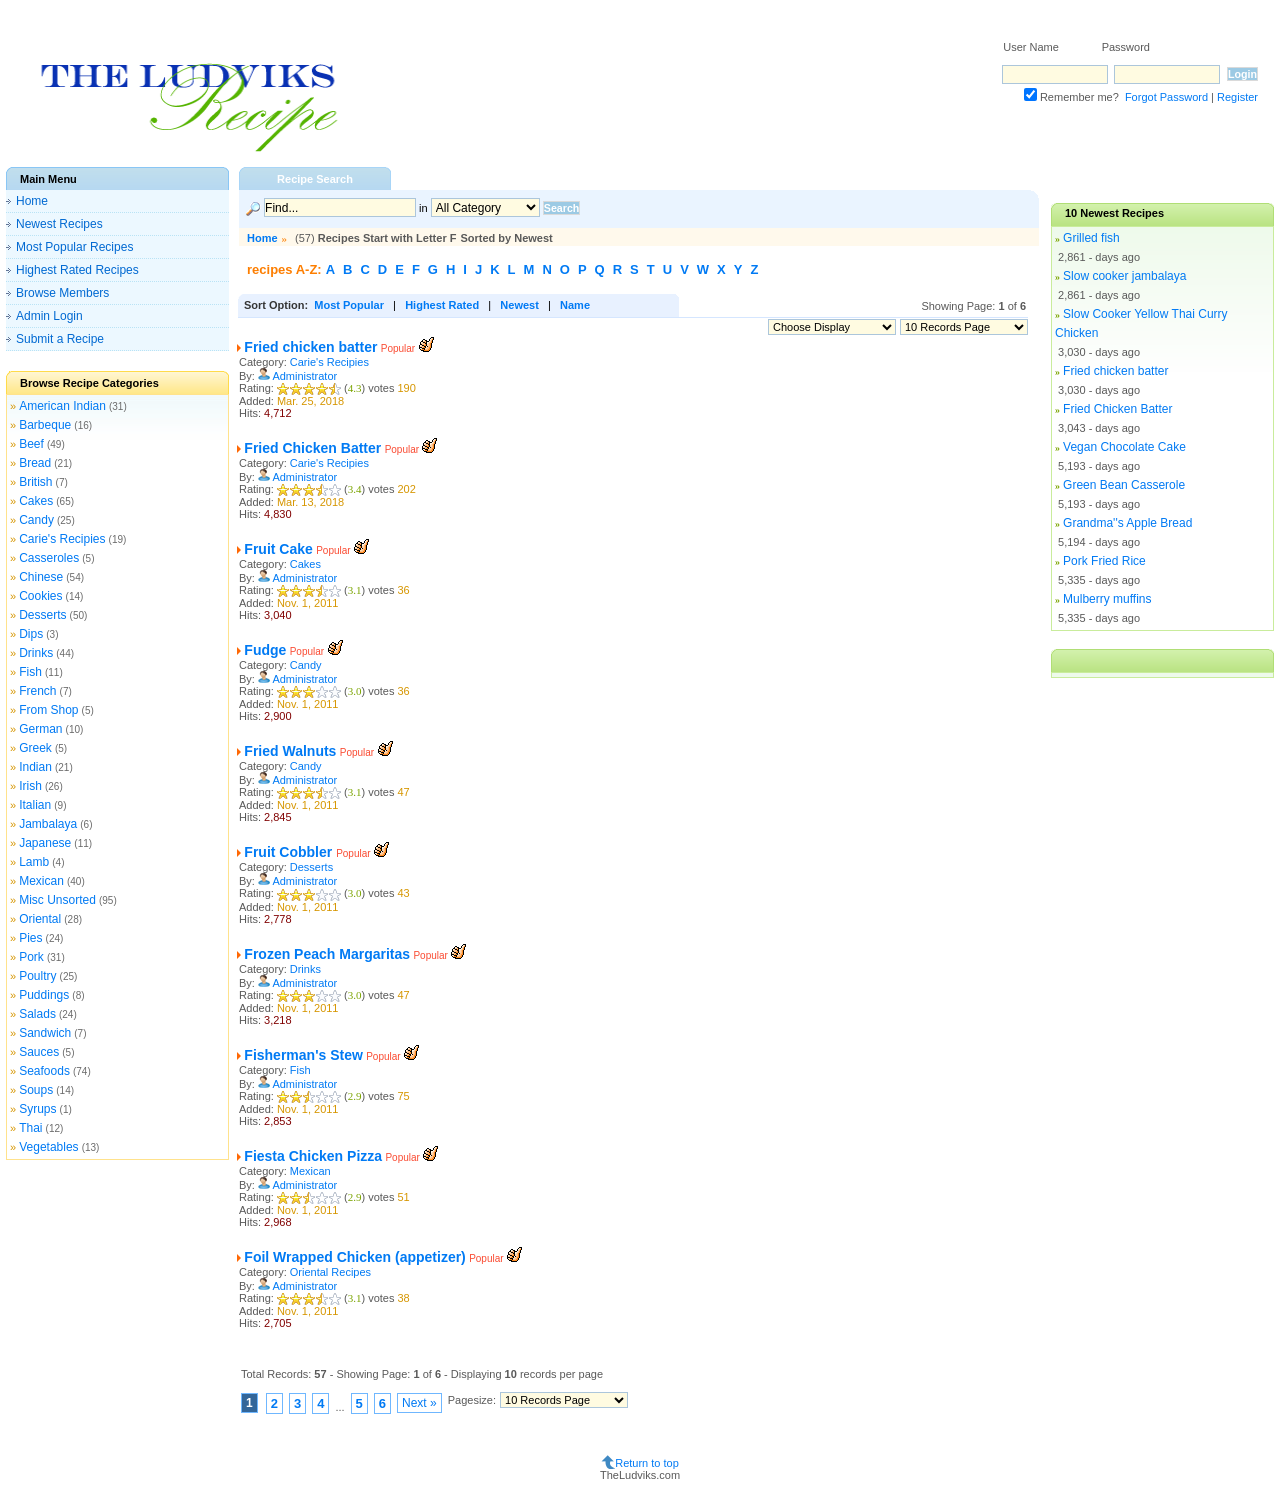 The width and height of the screenshot is (1280, 1489). Describe the element at coordinates (330, 1272) in the screenshot. I see `Oriental Recipes` at that location.